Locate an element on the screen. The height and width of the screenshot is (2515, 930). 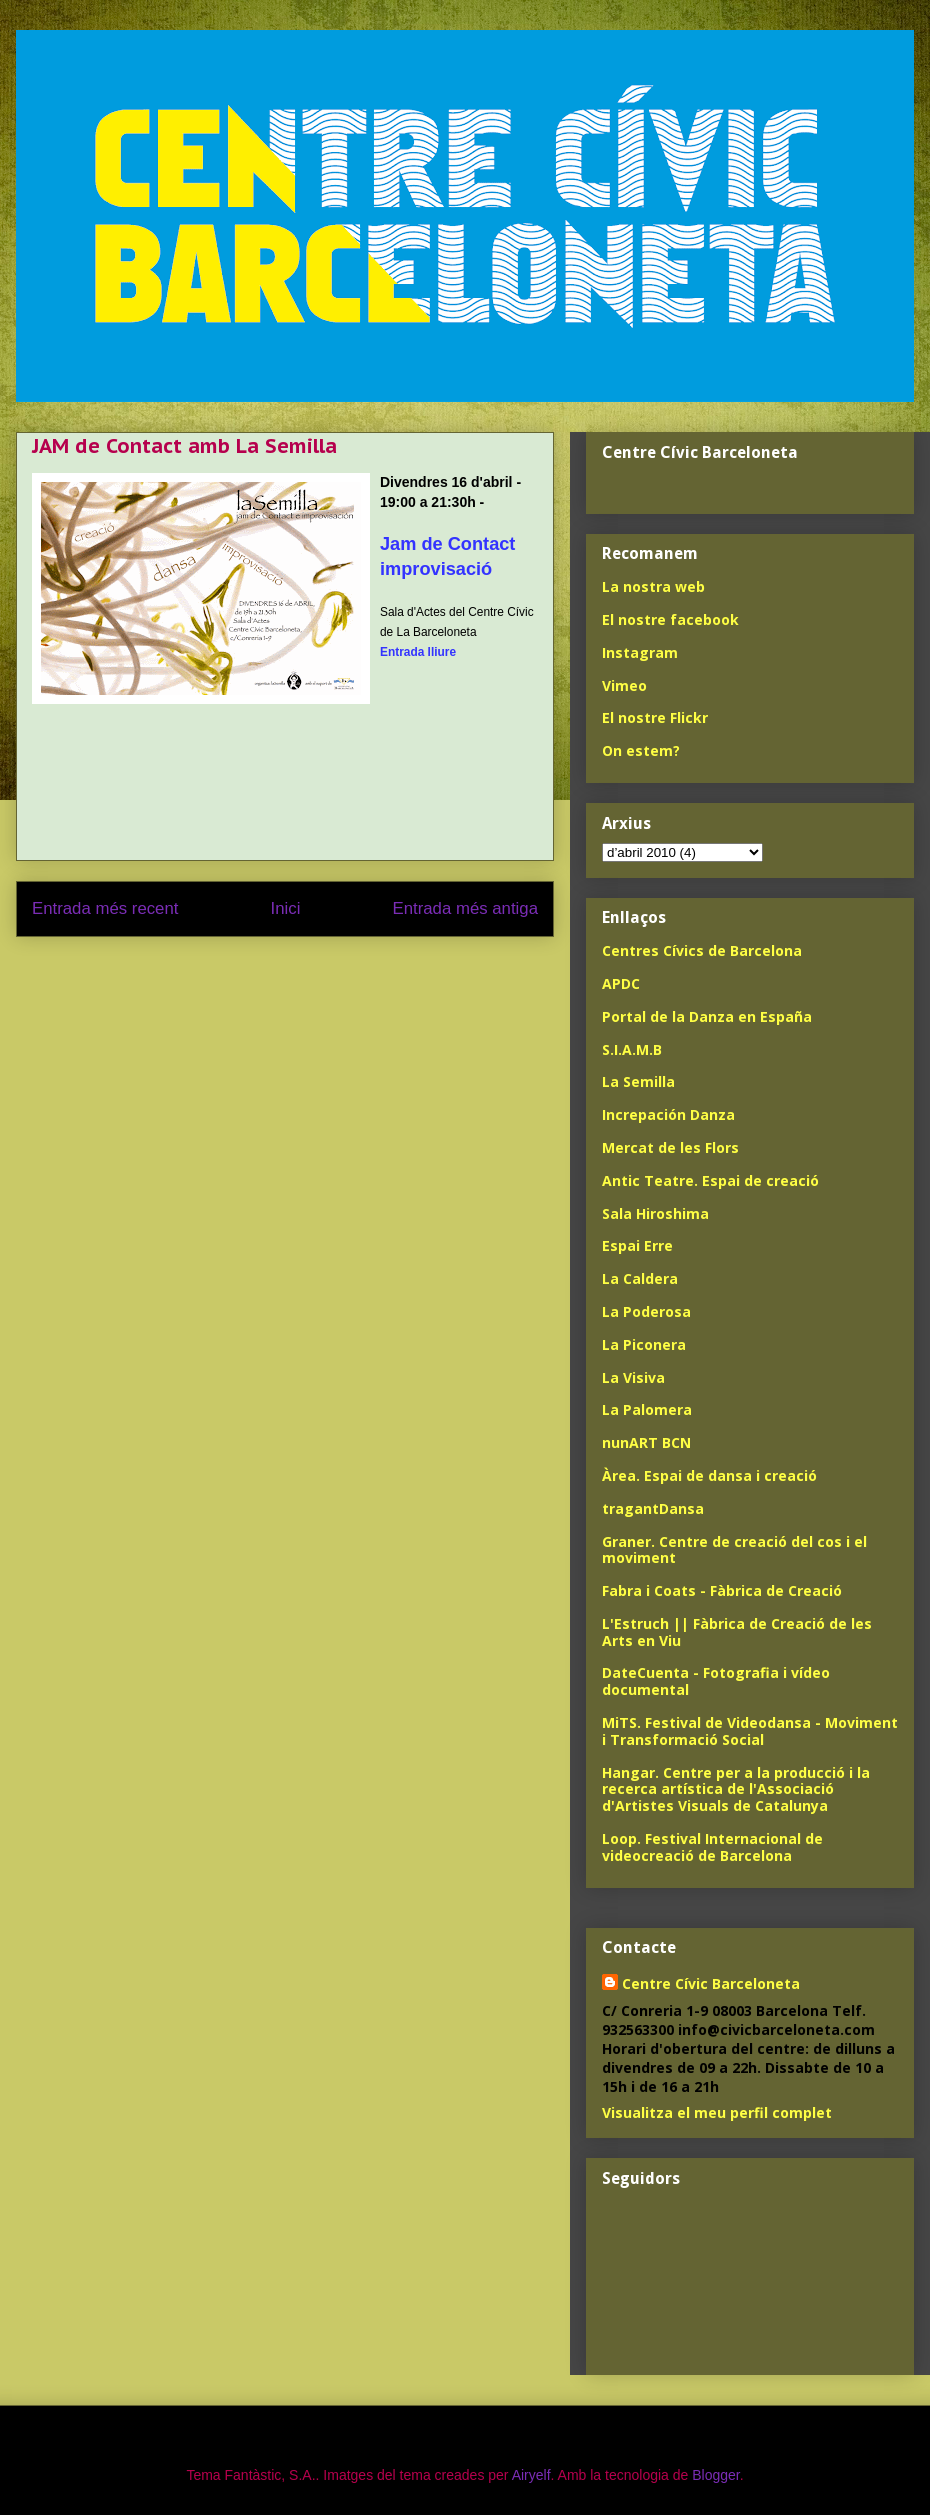
Increpación Danza is located at coordinates (668, 1114).